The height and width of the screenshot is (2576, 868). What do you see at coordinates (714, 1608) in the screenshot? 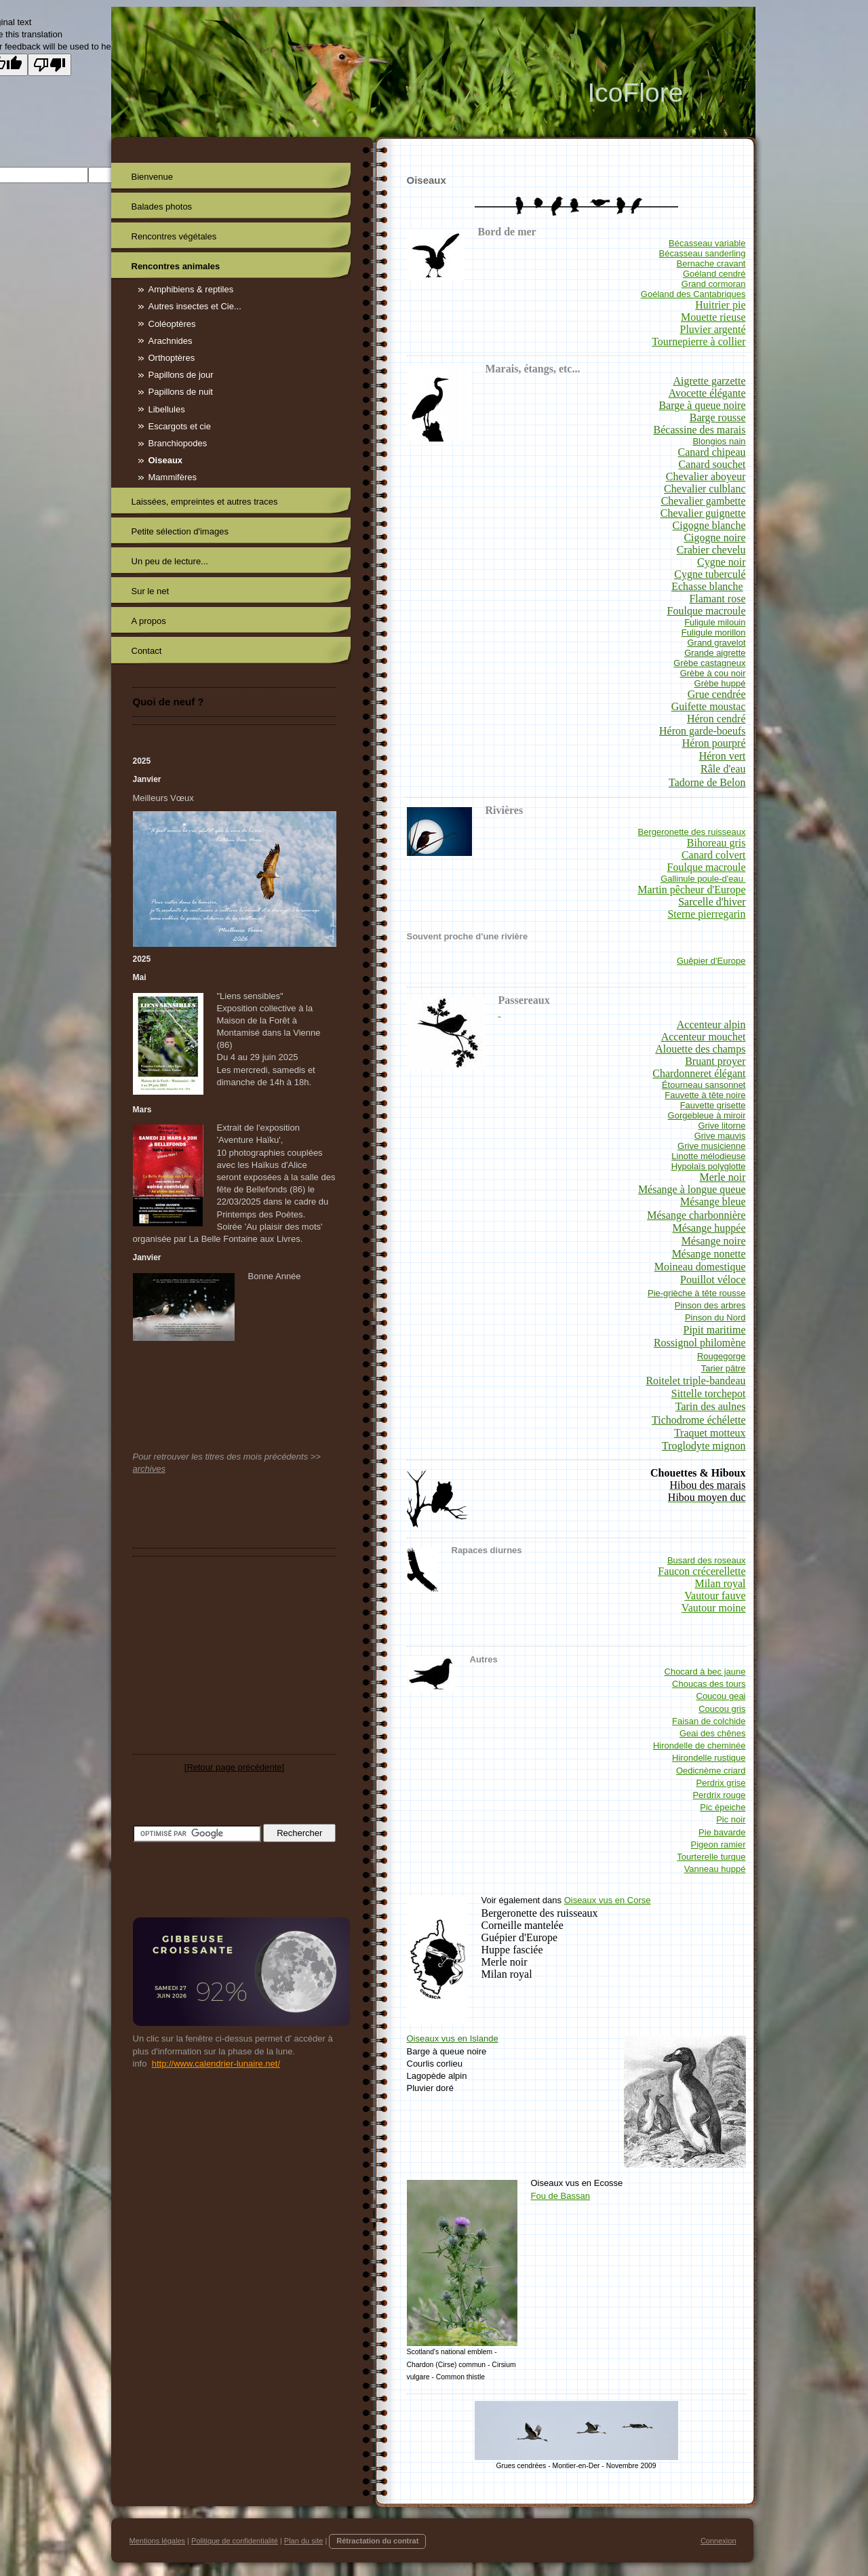
I see `Vautour moine` at bounding box center [714, 1608].